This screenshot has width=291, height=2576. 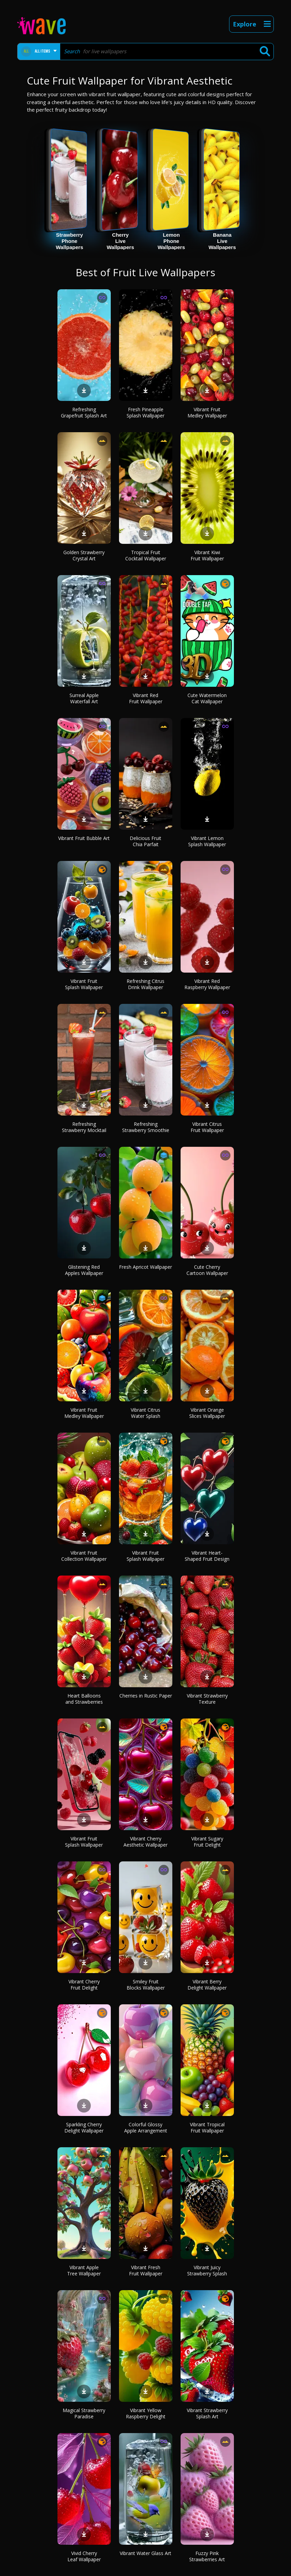 What do you see at coordinates (145, 1841) in the screenshot?
I see `Vibrant Cherry Aesthetic Wallpaper` at bounding box center [145, 1841].